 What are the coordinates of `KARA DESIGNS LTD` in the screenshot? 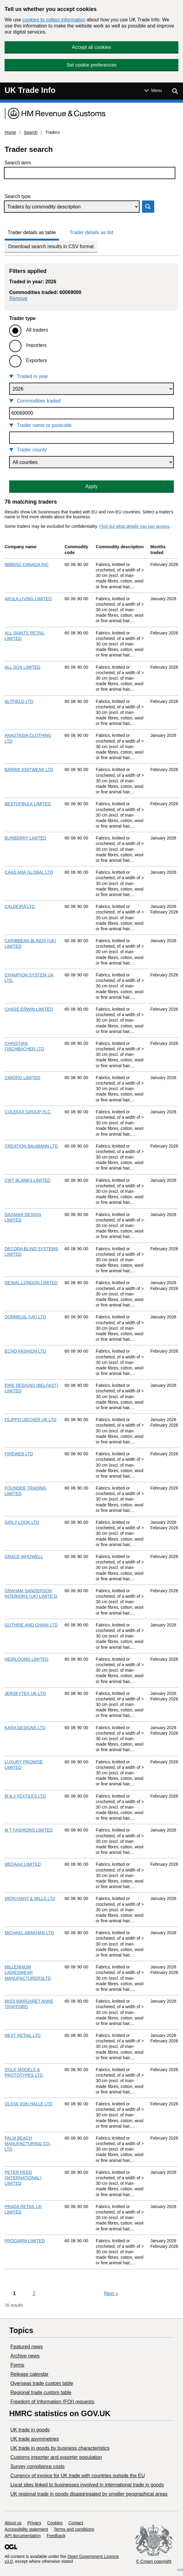 It's located at (25, 1727).